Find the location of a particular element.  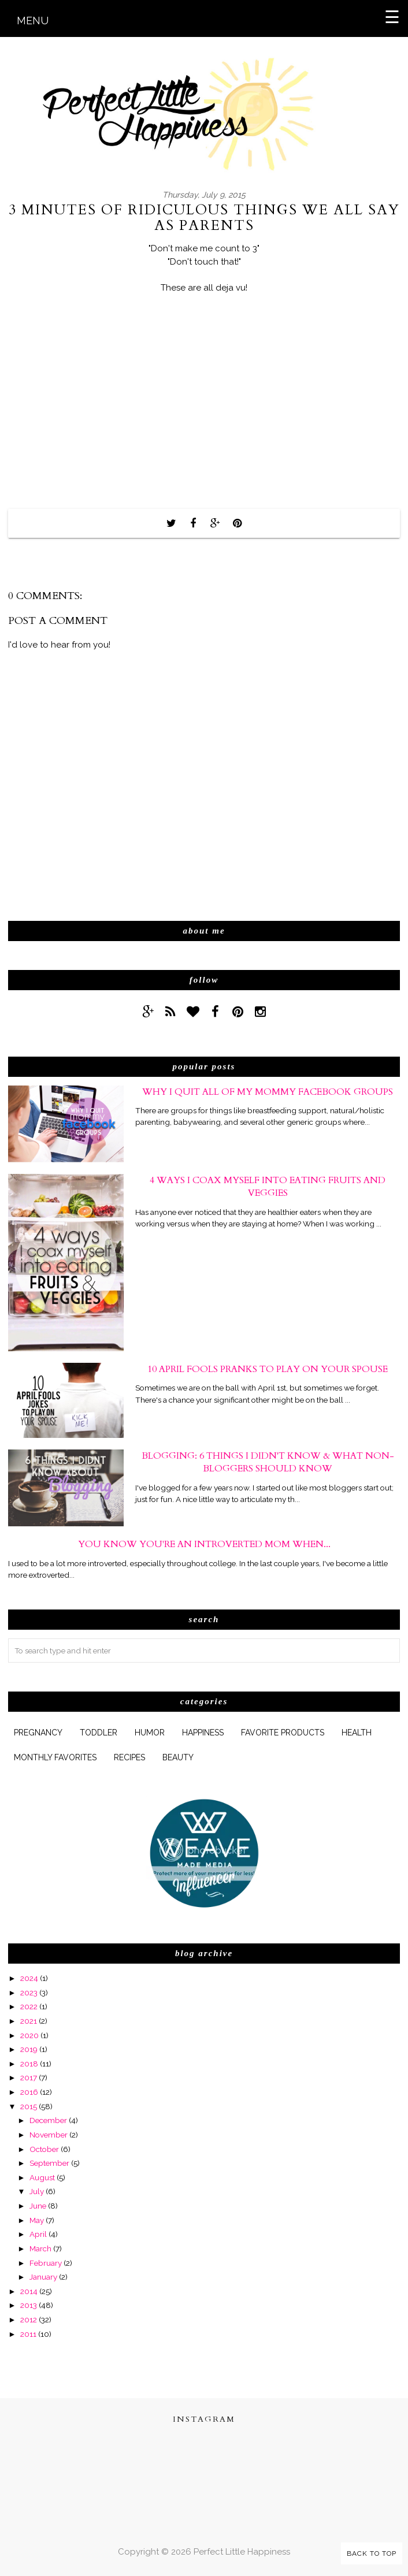

2019 is located at coordinates (29, 2049).